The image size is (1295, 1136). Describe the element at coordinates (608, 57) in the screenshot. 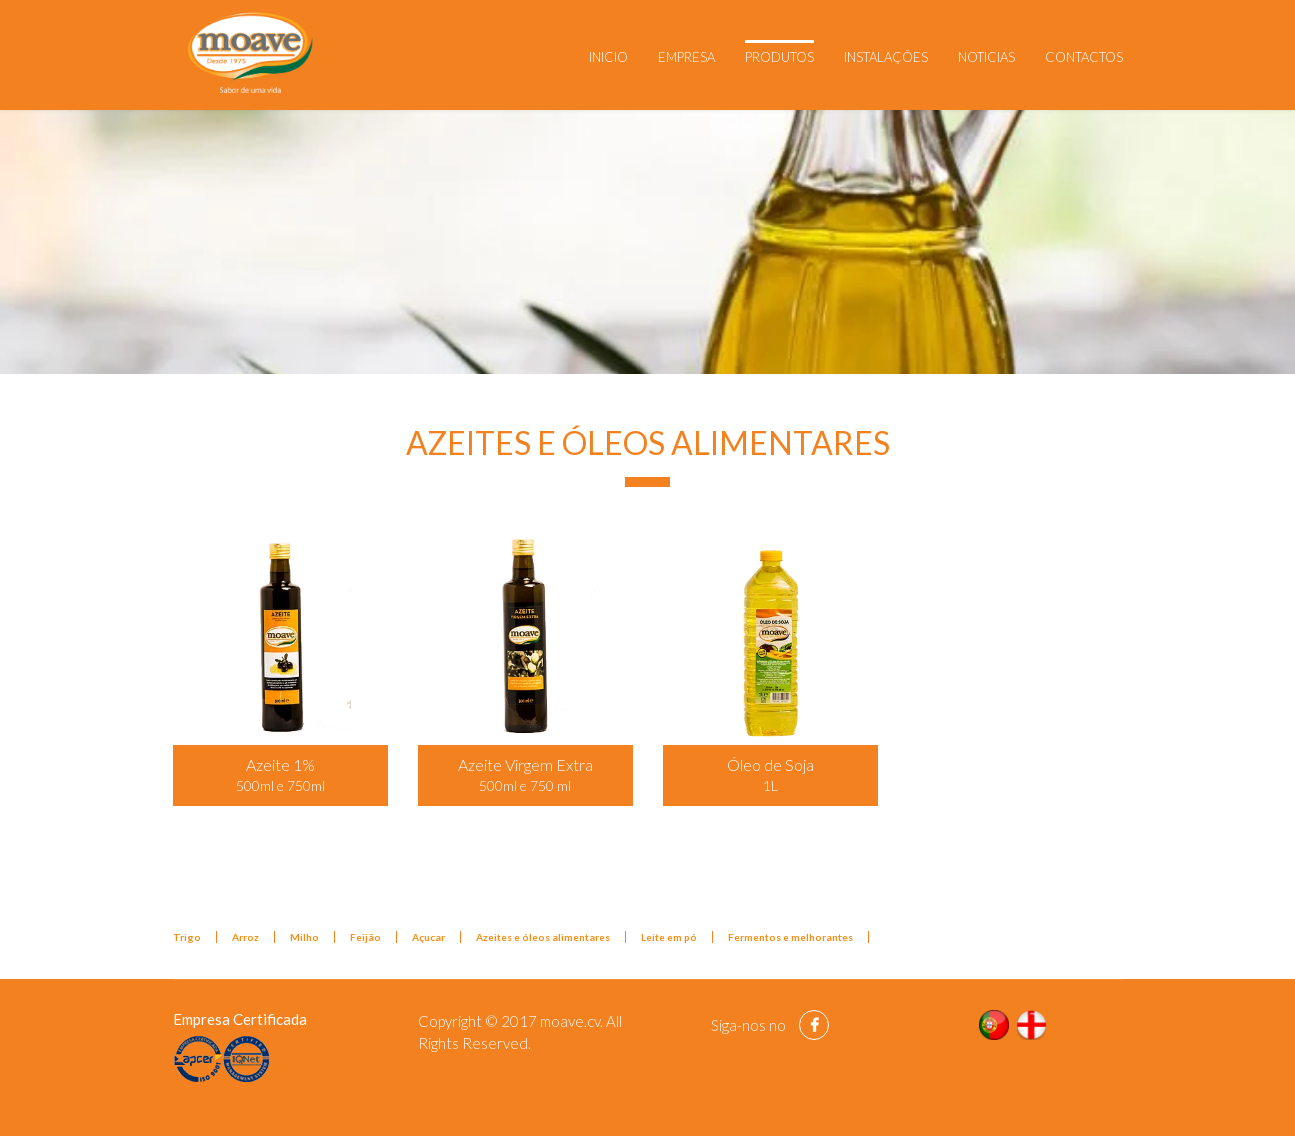

I see `Inicio` at that location.